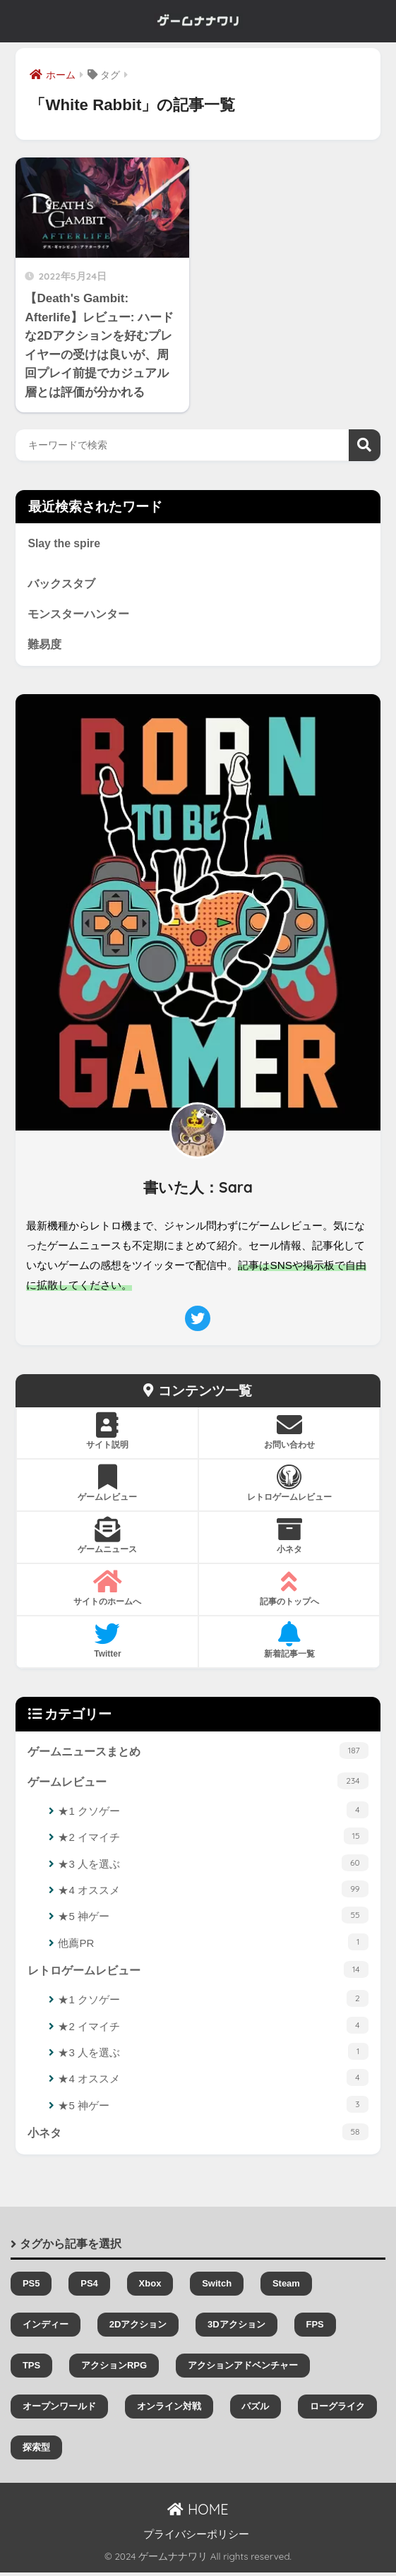 This screenshot has height=2576, width=396. What do you see at coordinates (61, 584) in the screenshot?
I see `バックスタブ` at bounding box center [61, 584].